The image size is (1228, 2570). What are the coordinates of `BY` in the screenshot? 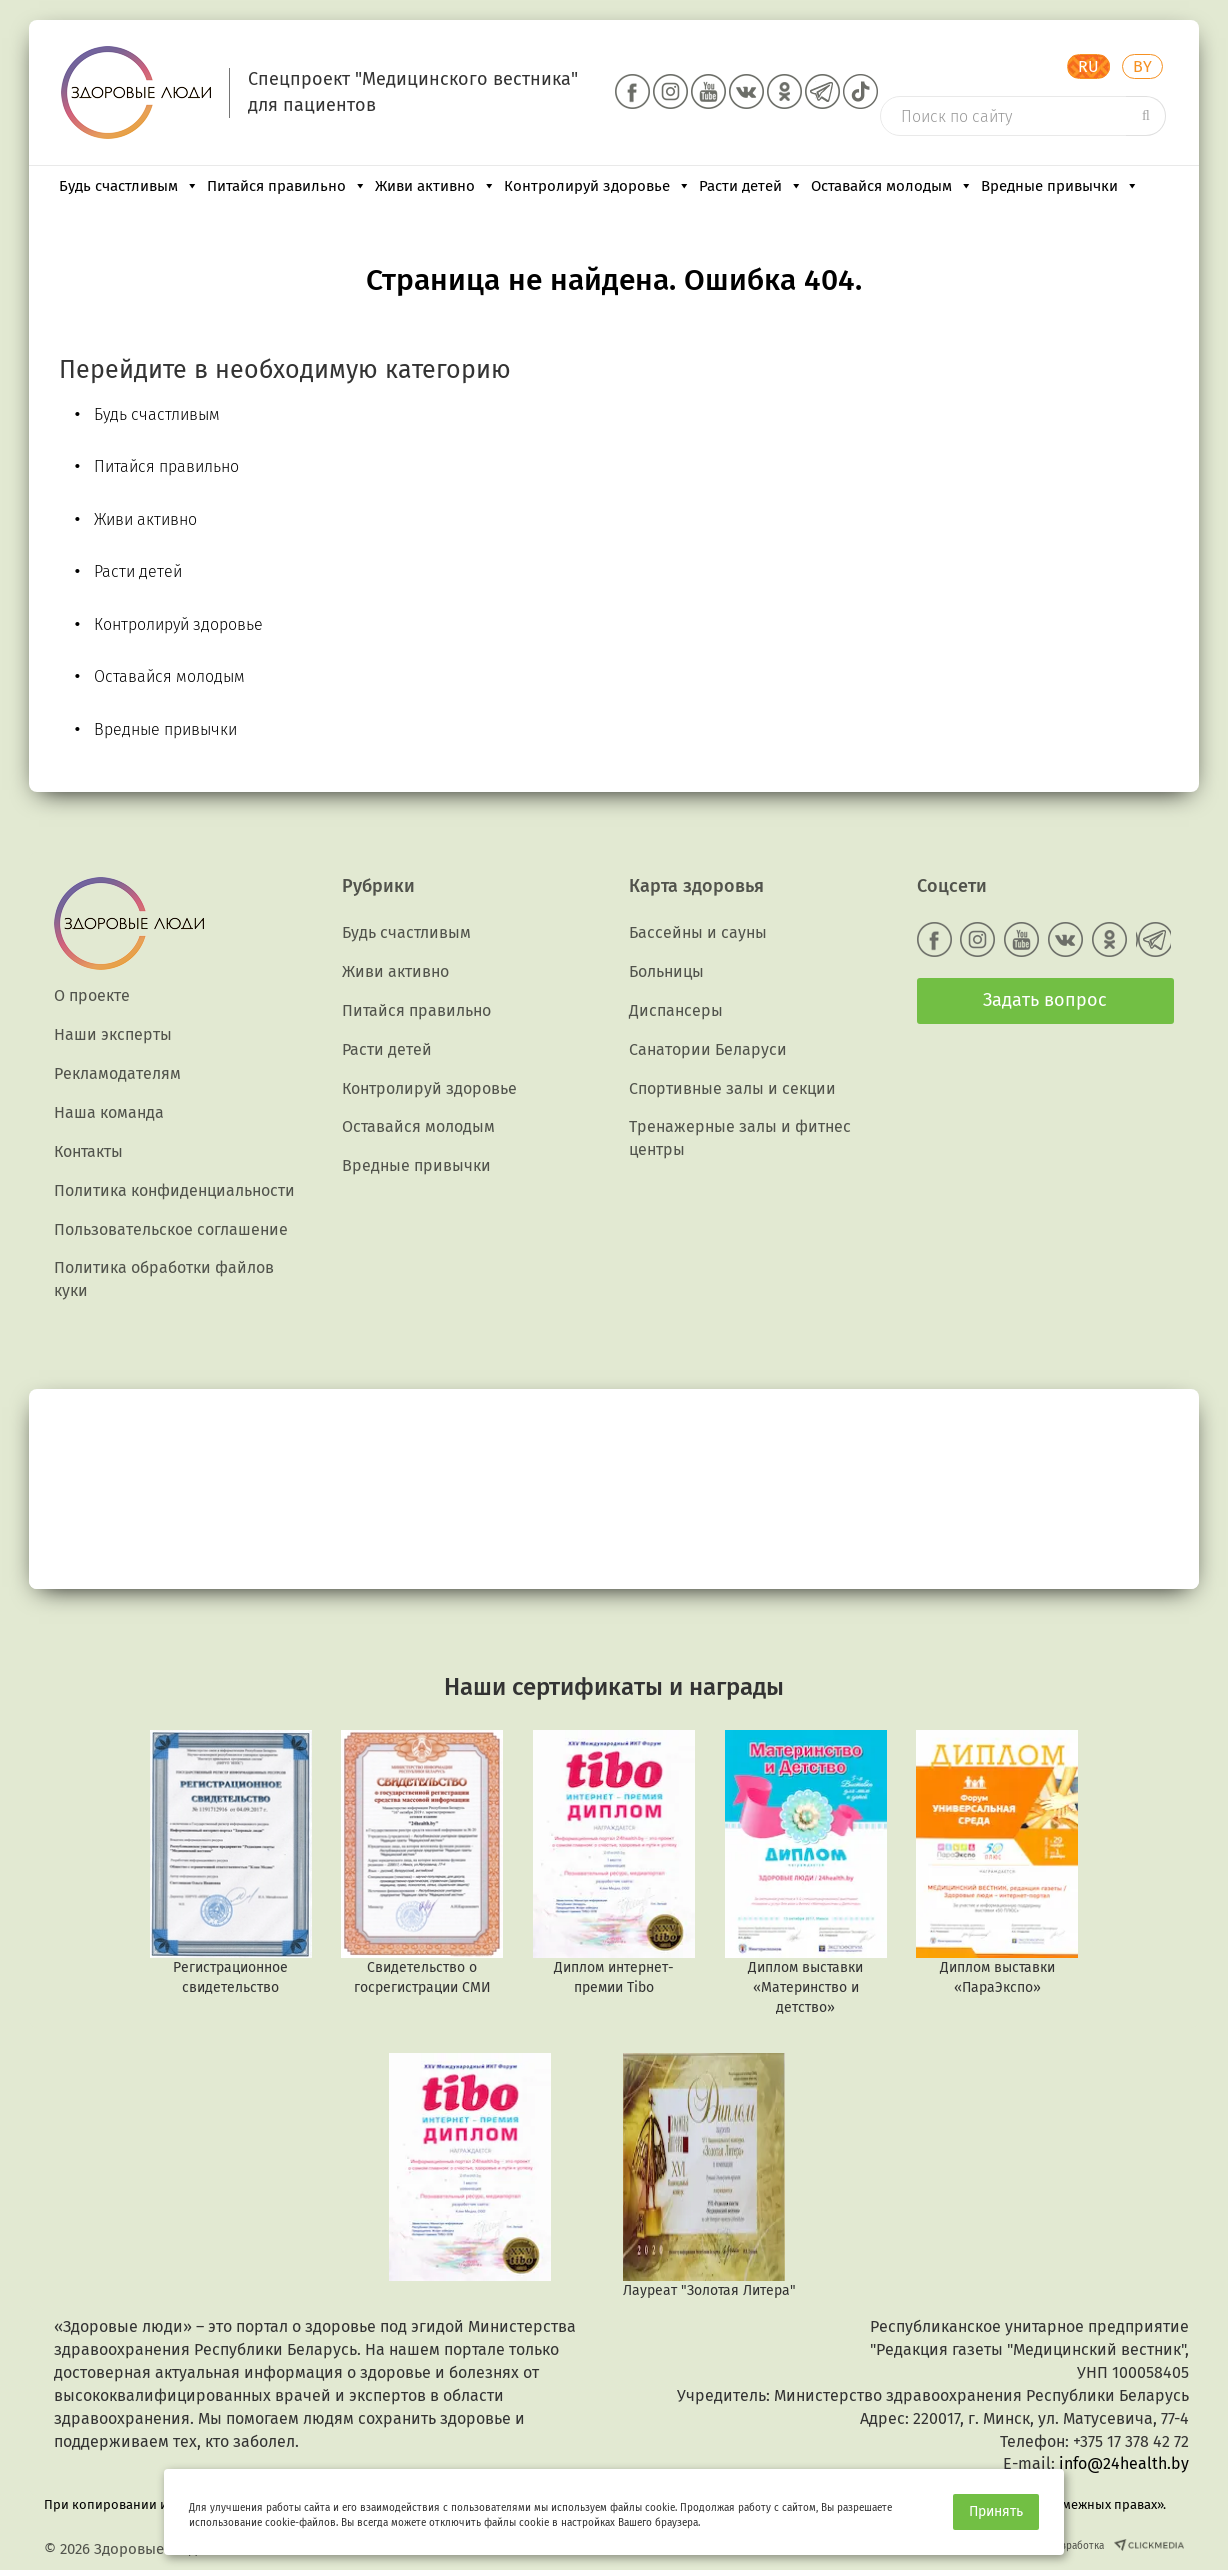 It's located at (1142, 66).